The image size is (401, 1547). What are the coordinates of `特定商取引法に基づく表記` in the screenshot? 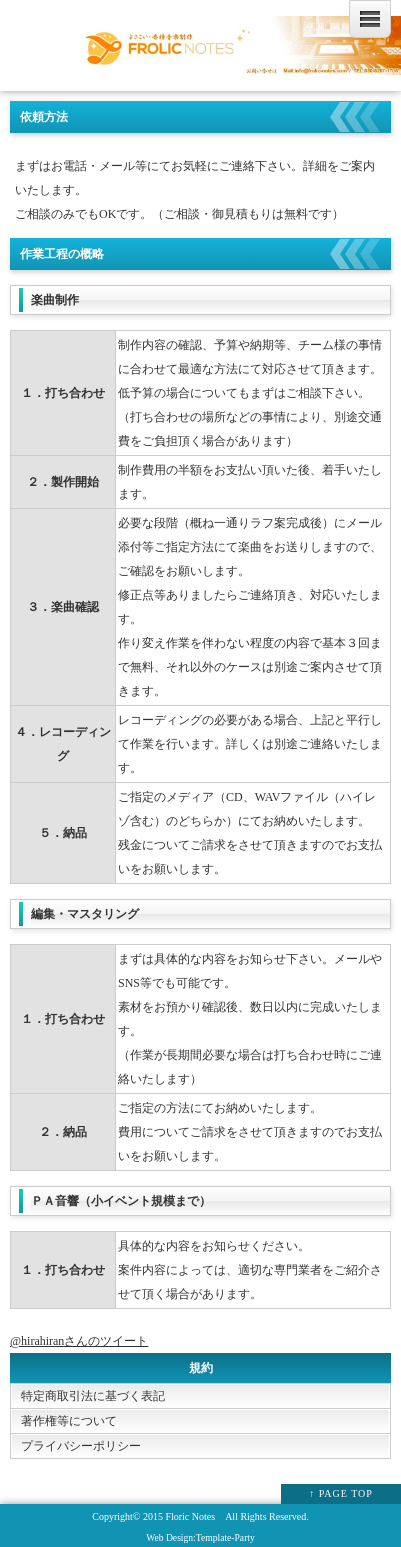 It's located at (93, 1396).